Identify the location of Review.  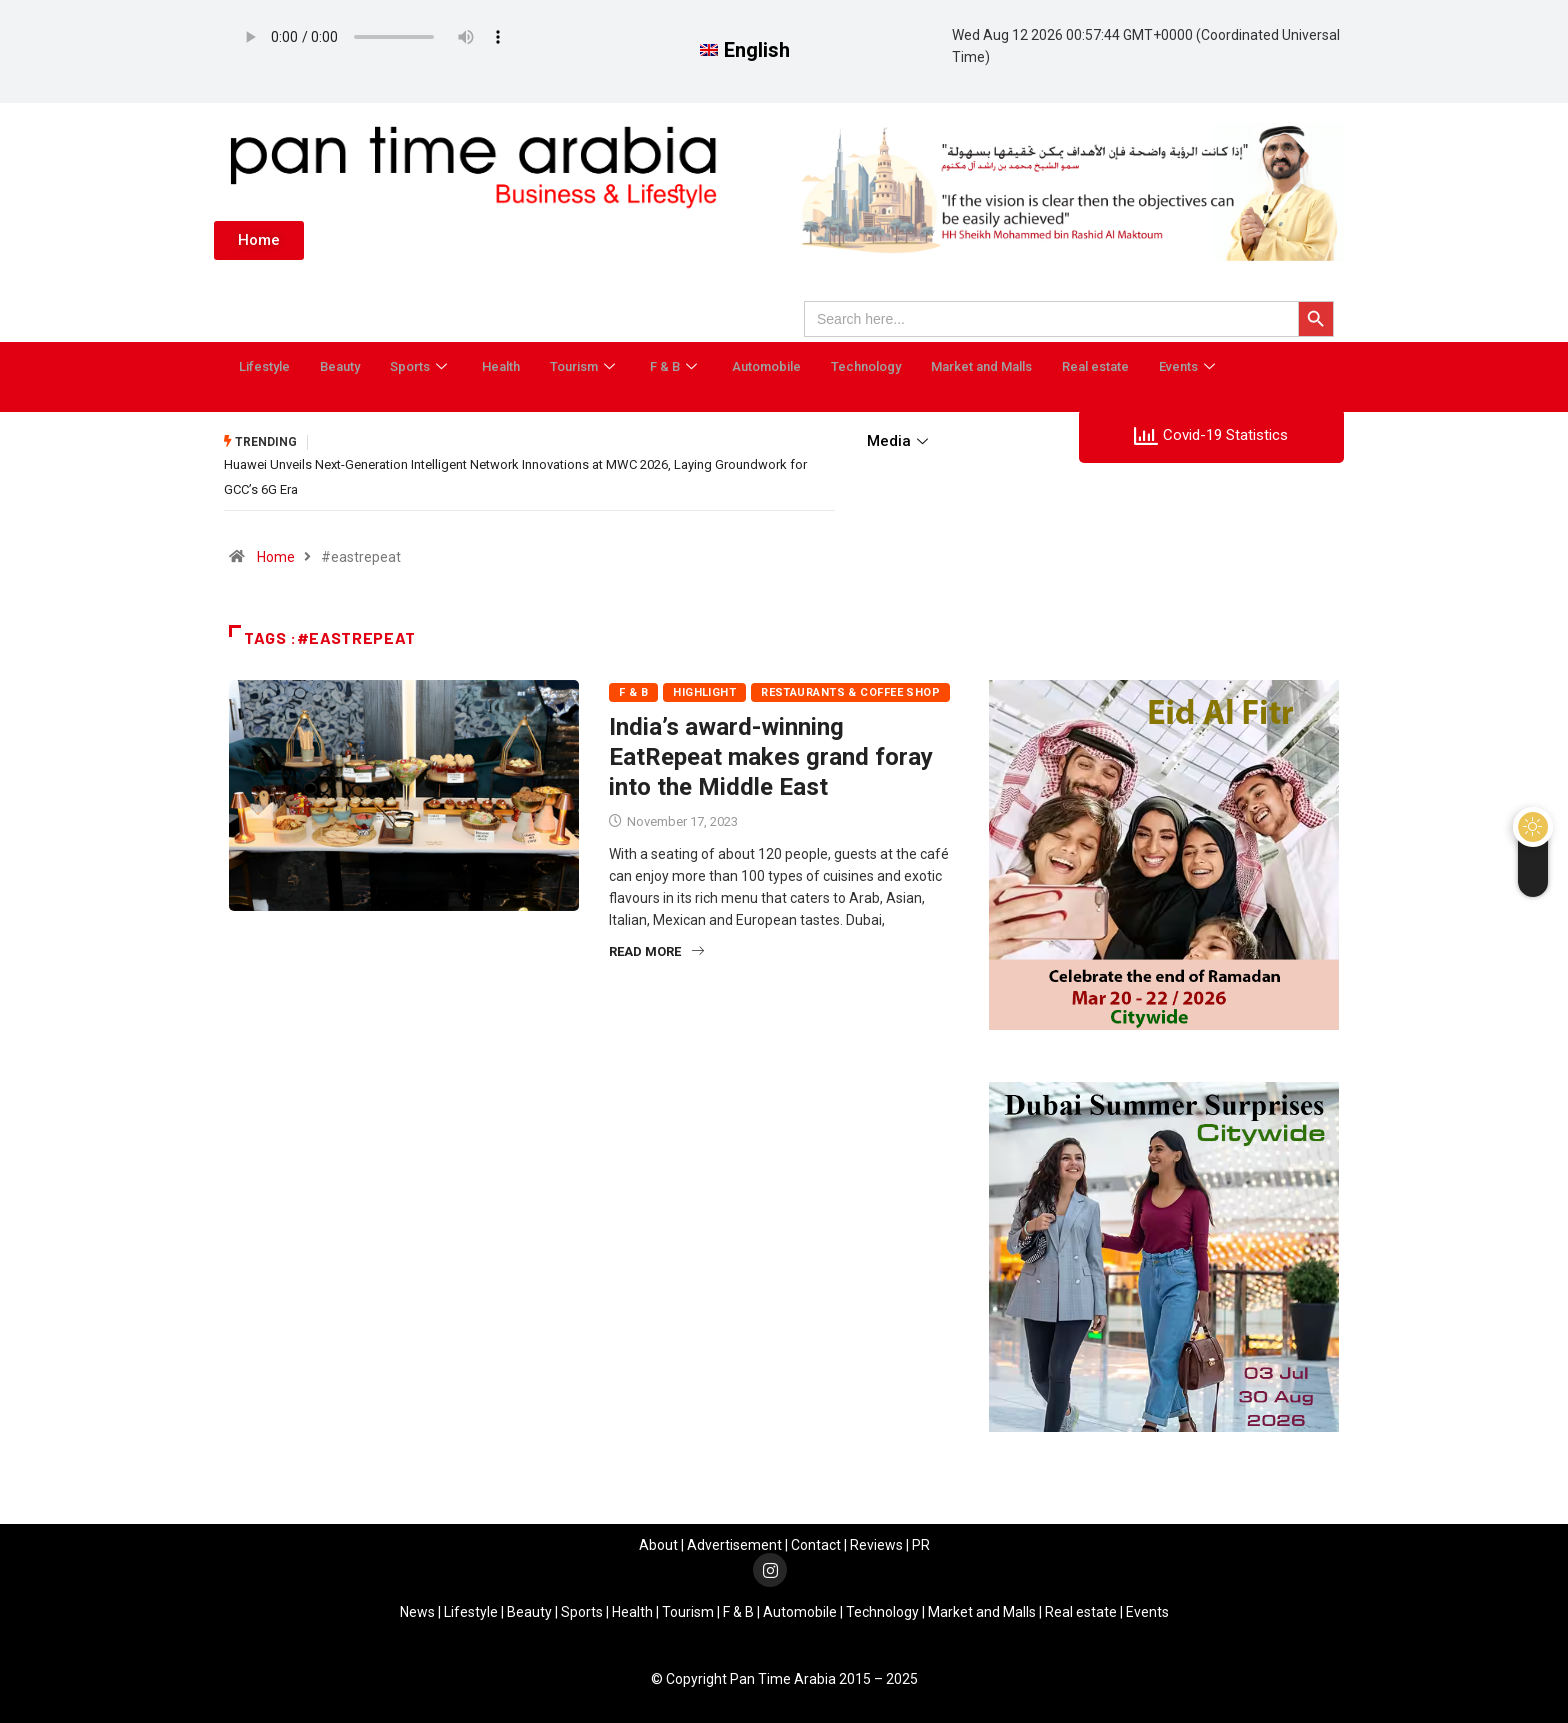
(873, 1543).